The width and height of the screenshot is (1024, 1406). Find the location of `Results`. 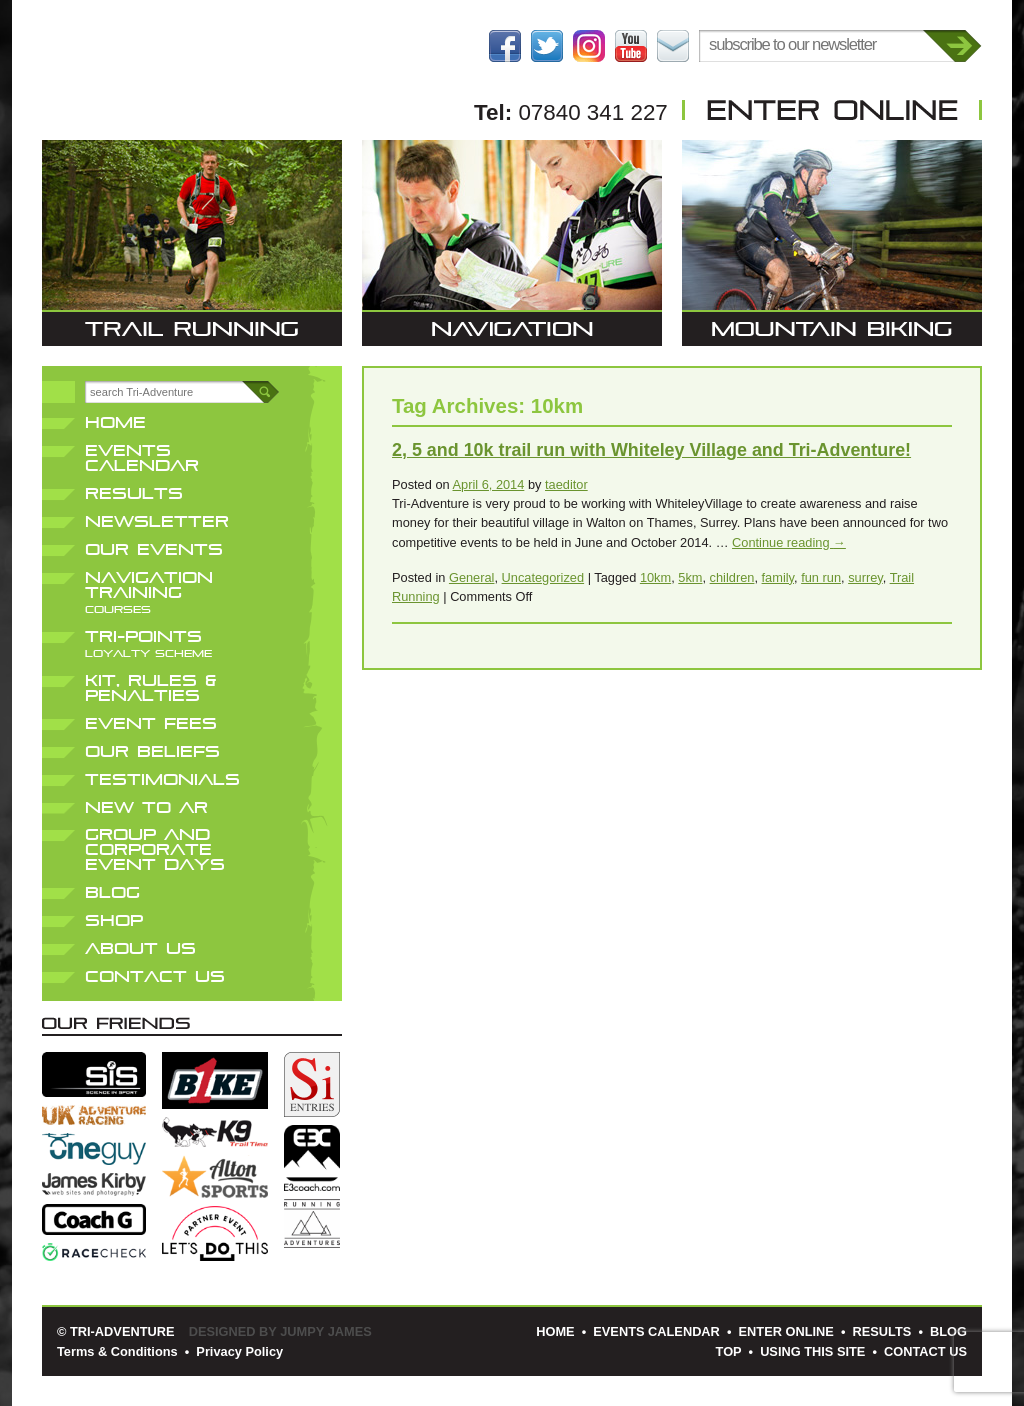

Results is located at coordinates (134, 493).